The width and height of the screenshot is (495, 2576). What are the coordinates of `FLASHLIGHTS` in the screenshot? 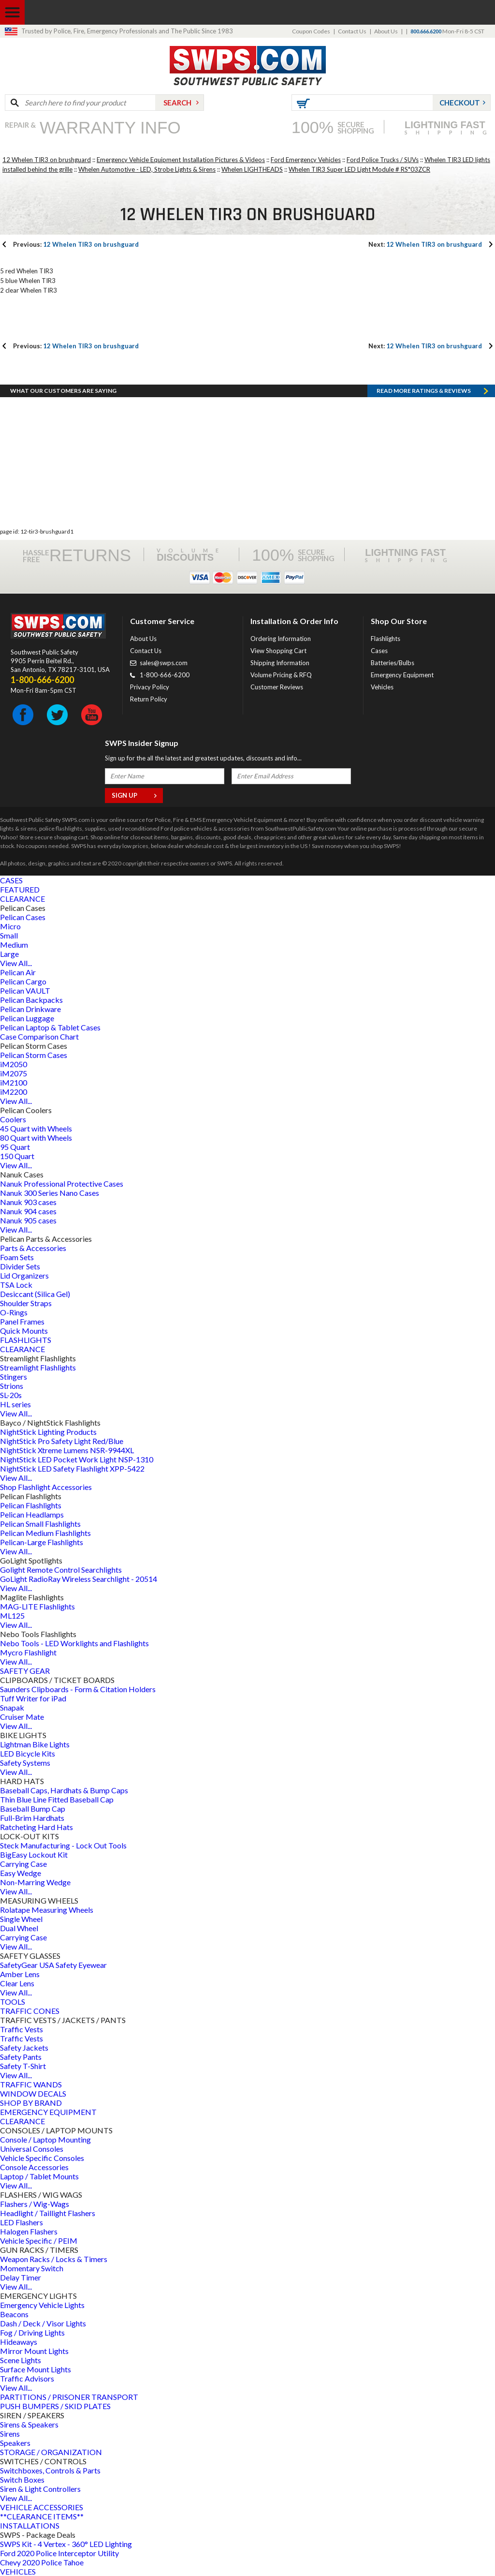 It's located at (25, 1339).